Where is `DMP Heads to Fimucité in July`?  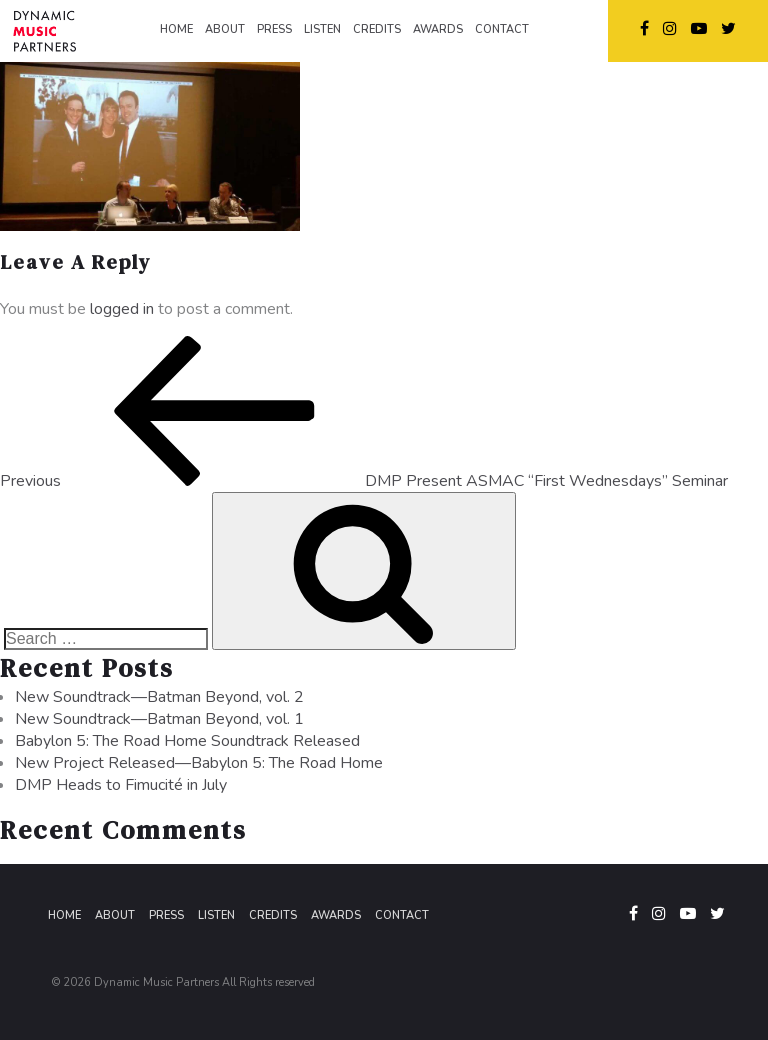
DMP Heads to Fimucité in July is located at coordinates (121, 785).